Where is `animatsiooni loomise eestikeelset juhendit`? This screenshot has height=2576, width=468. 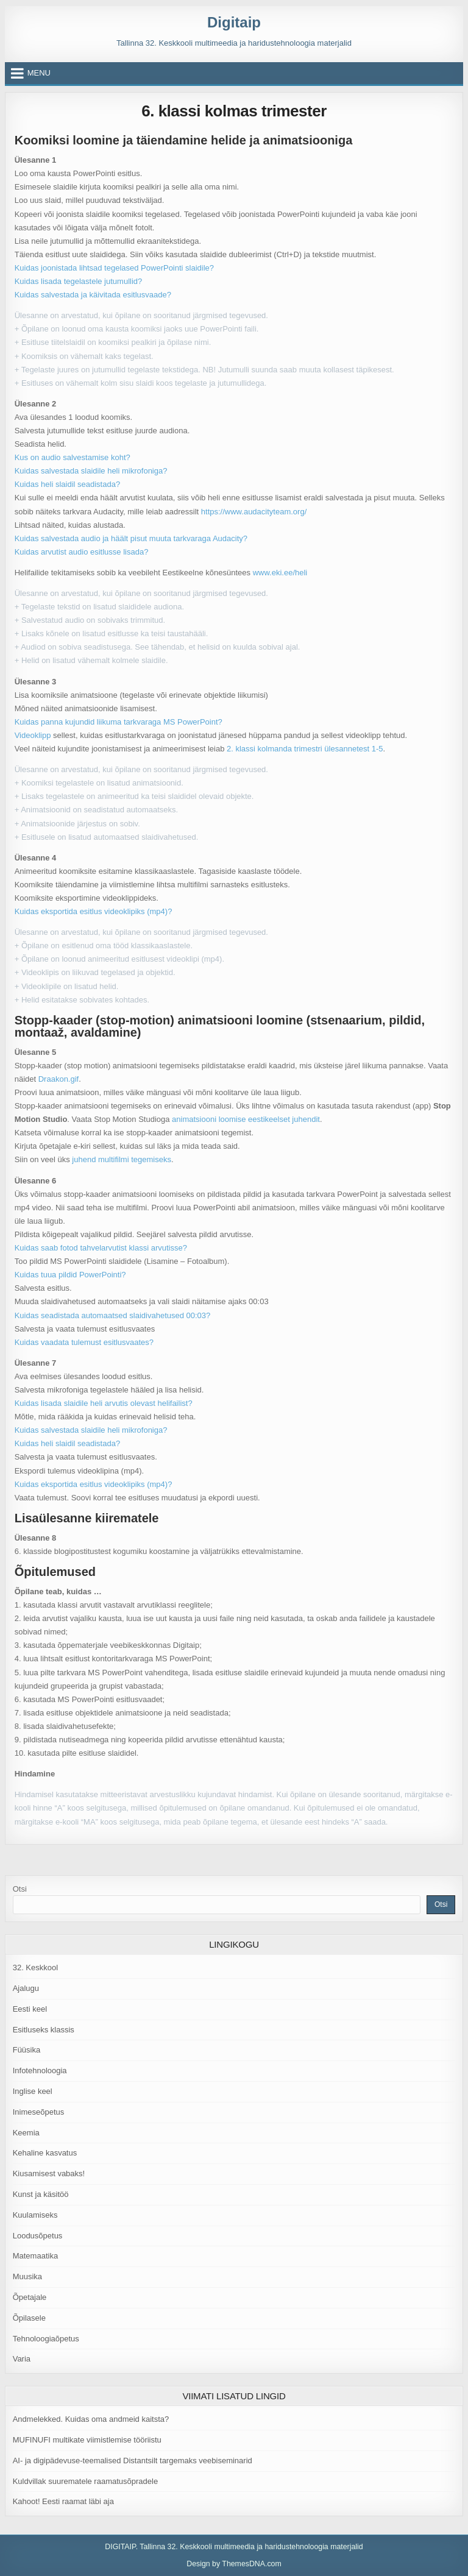
animatsiooni loomise eestikeelset juhendit is located at coordinates (246, 1119).